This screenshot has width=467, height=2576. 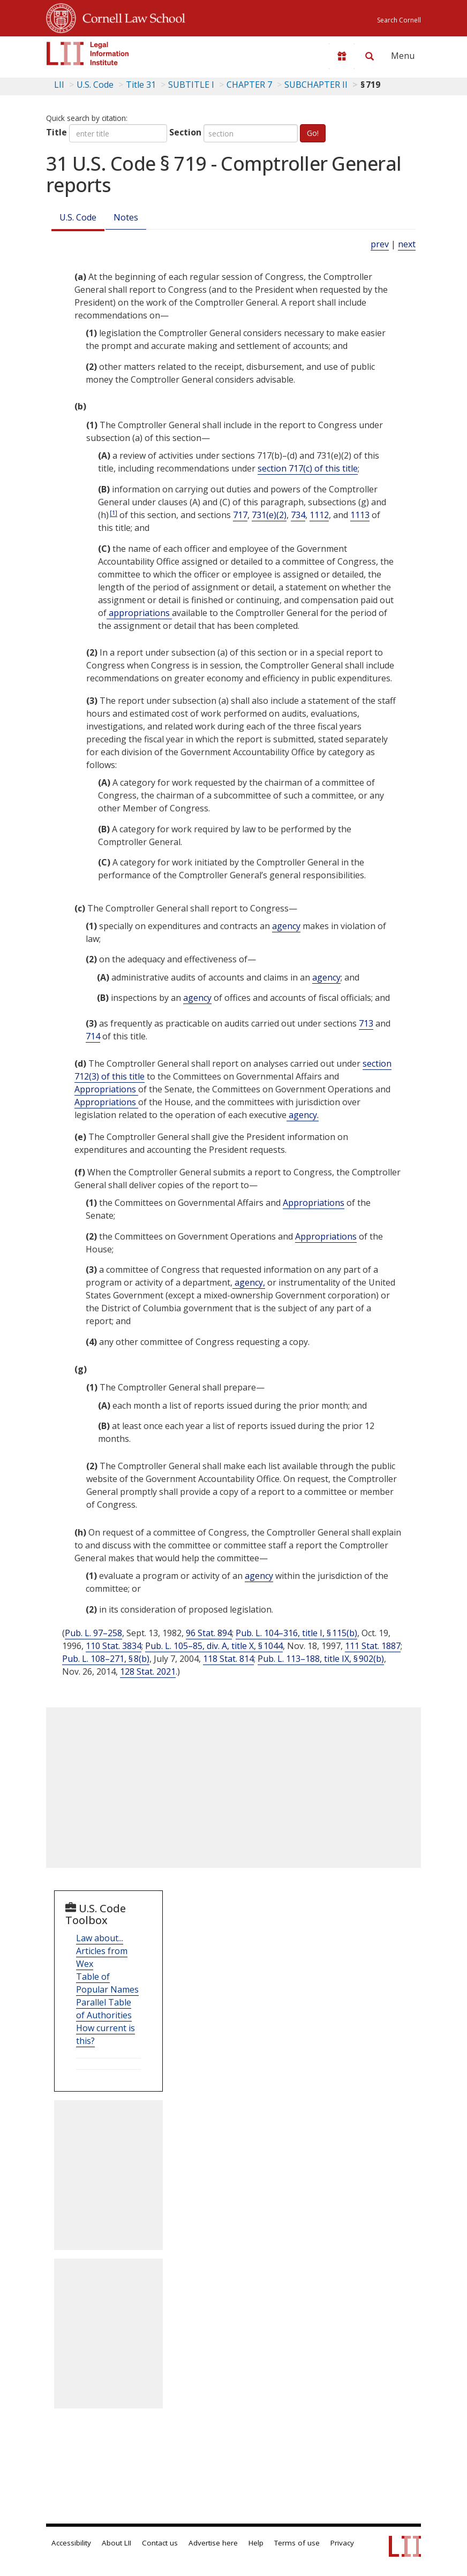 I want to click on Pub. L. 108–271, § 8(b), so click(x=105, y=1659).